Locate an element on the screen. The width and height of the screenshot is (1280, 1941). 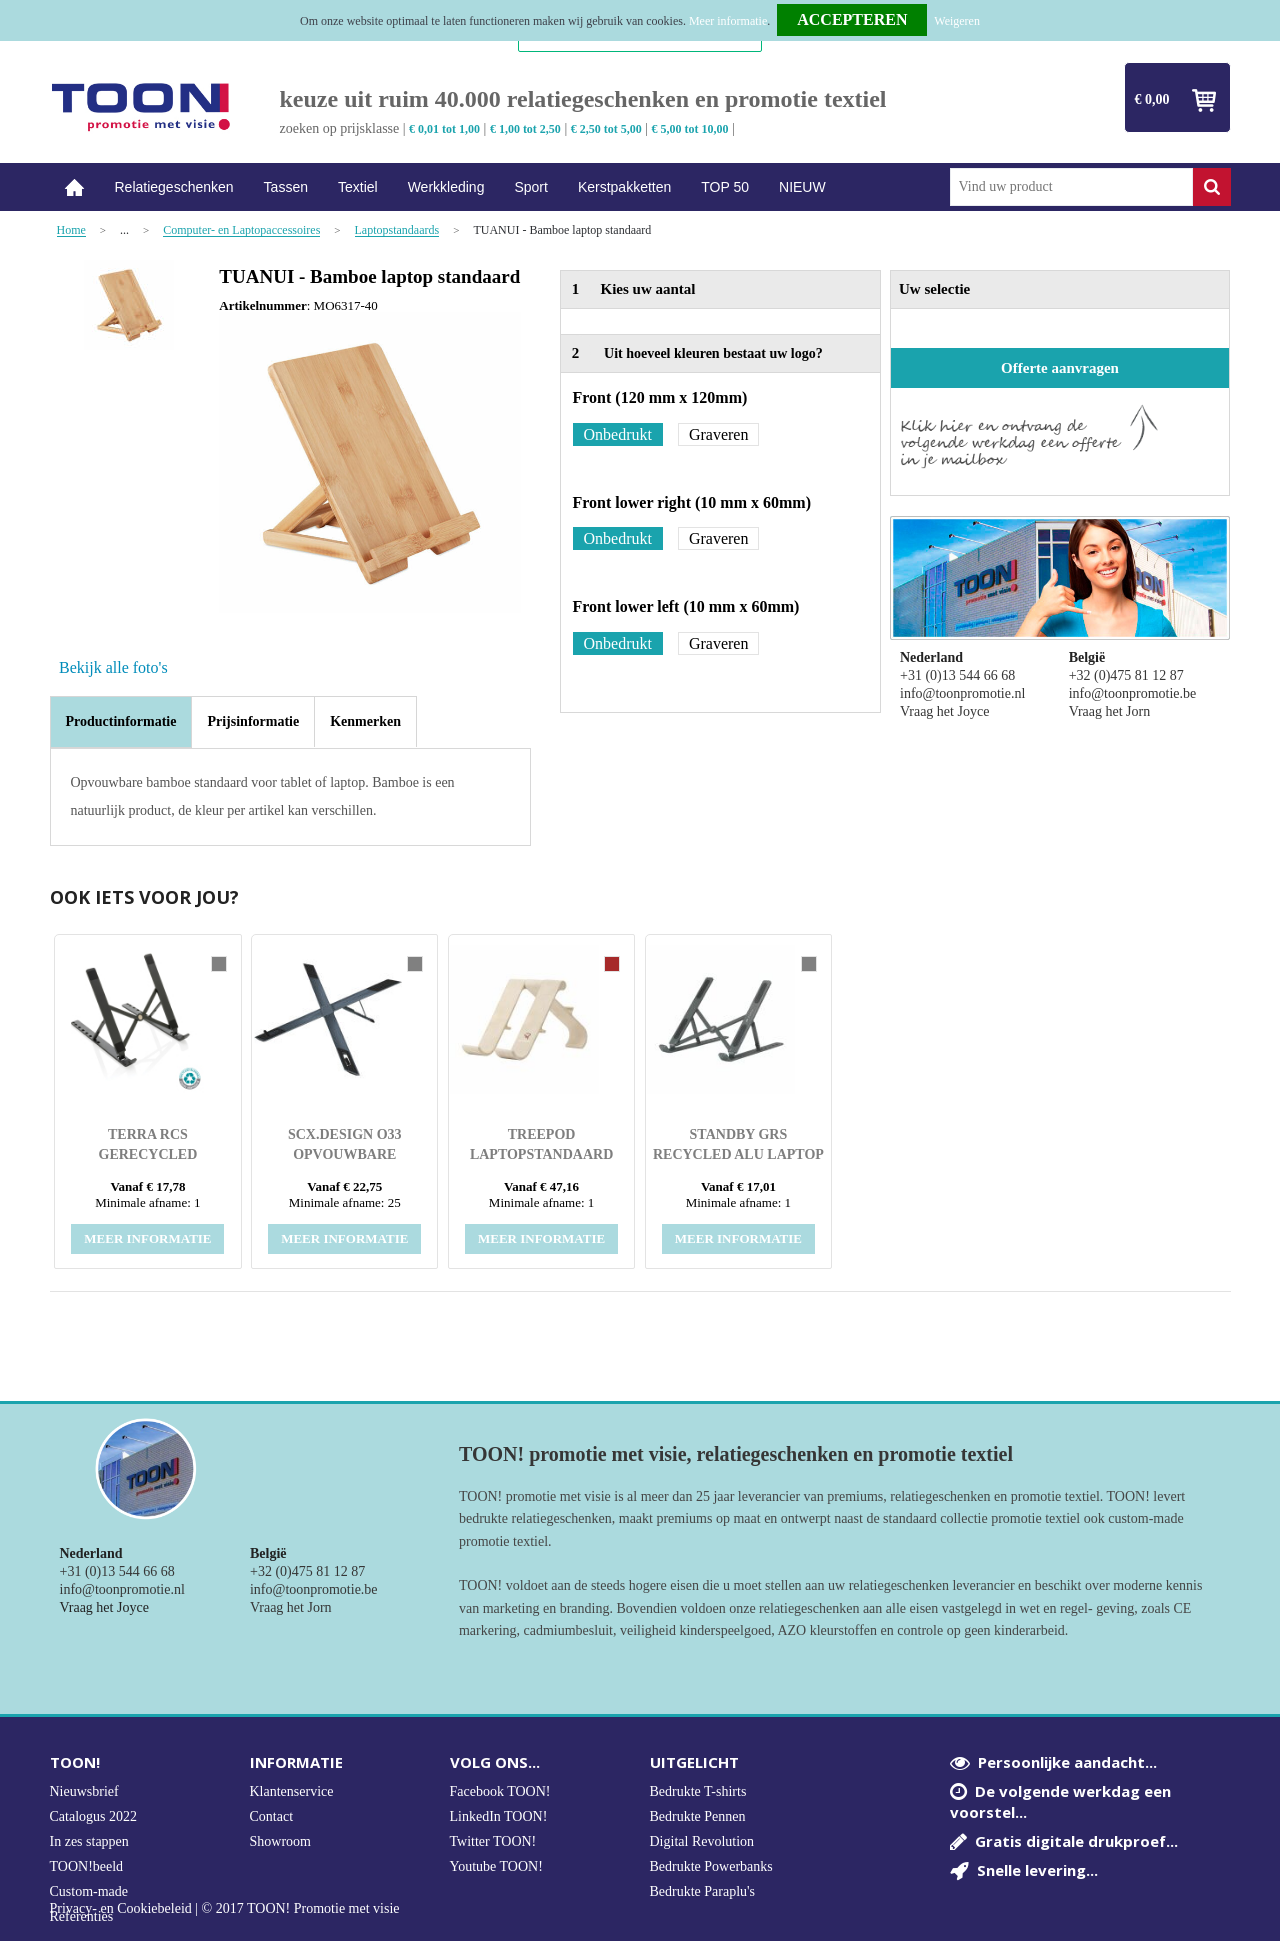
TOP 50 is located at coordinates (725, 187).